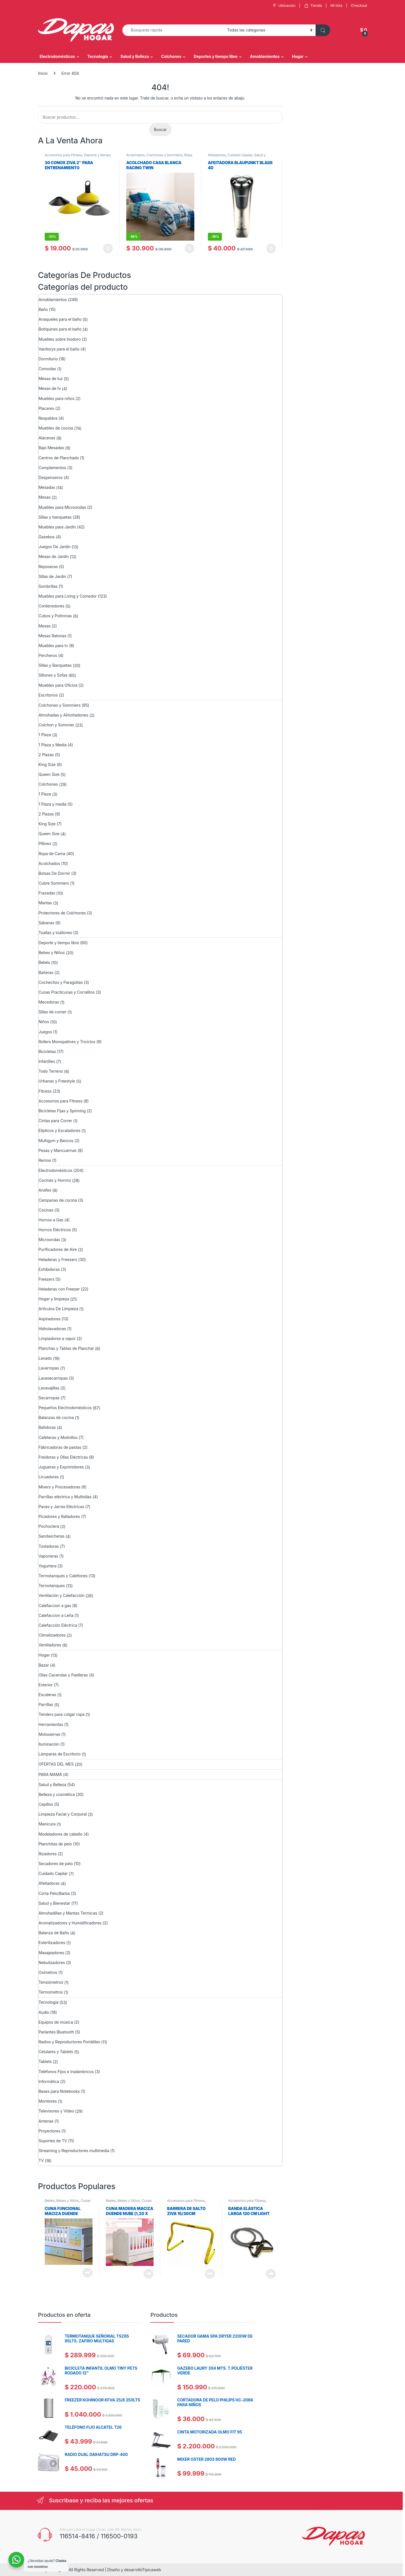 This screenshot has width=405, height=2576. Describe the element at coordinates (52, 804) in the screenshot. I see `1 Plaza y media` at that location.